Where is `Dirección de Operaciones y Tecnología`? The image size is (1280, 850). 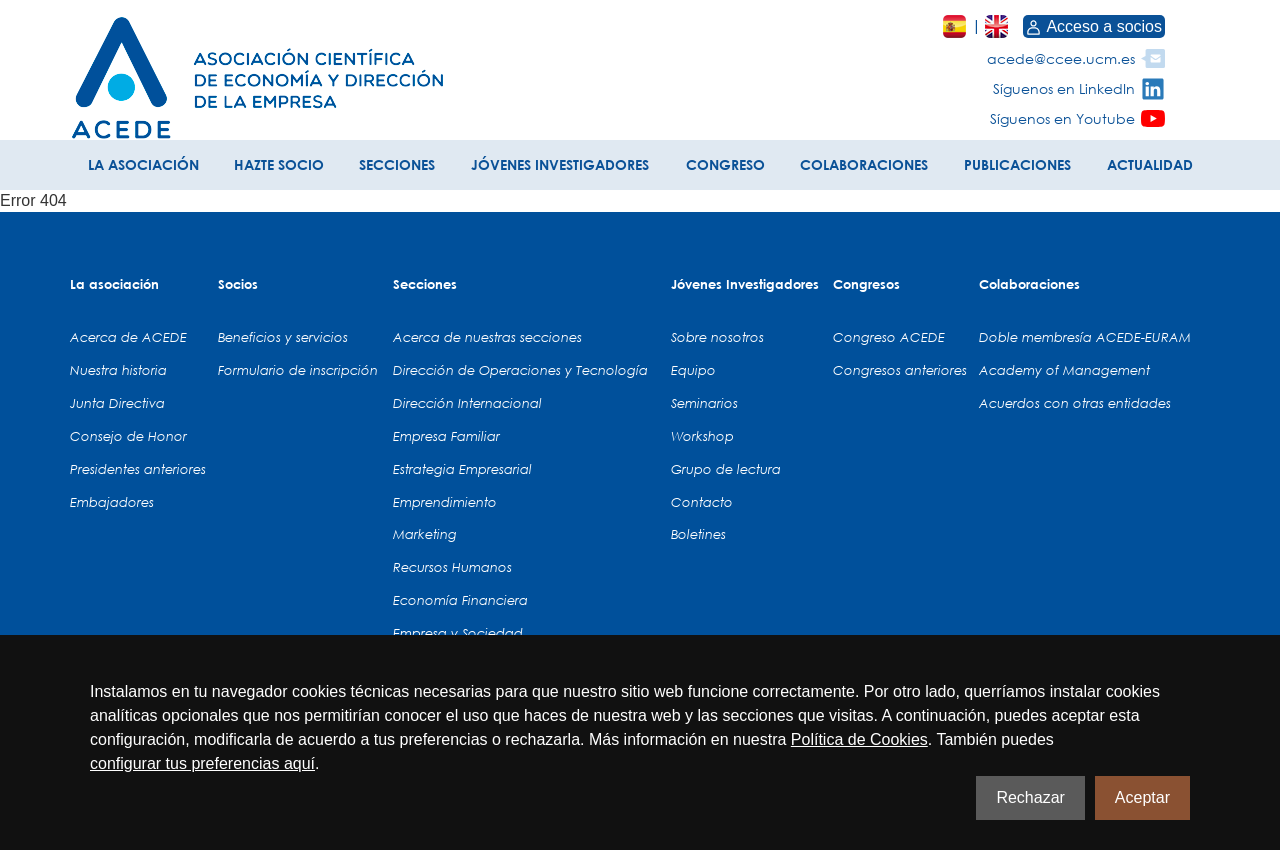
Dirección de Operaciones y Tecnología is located at coordinates (520, 370).